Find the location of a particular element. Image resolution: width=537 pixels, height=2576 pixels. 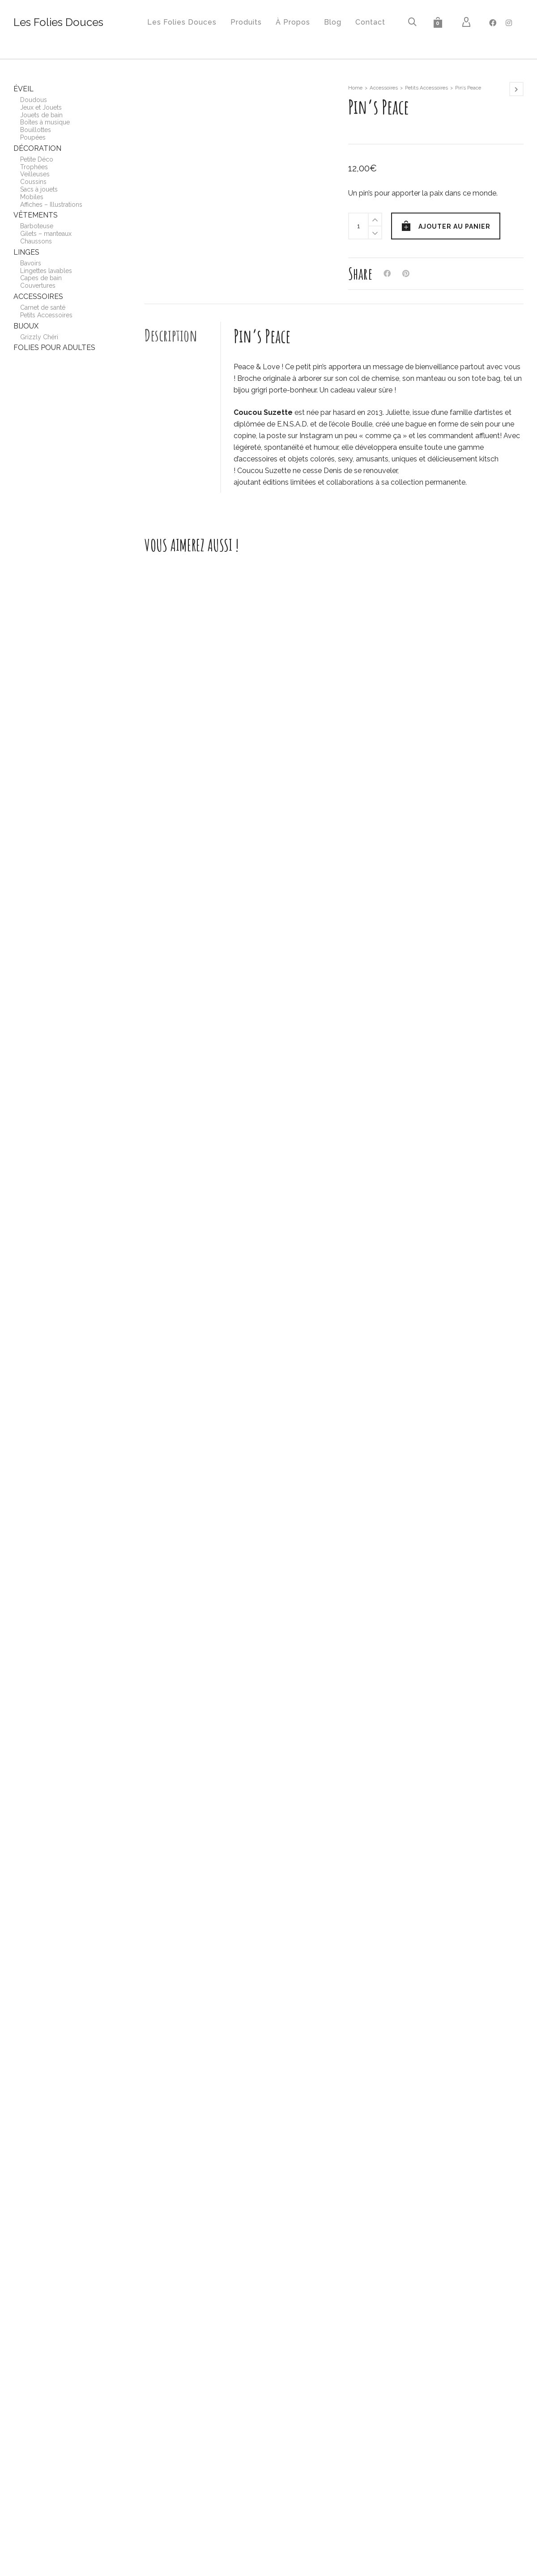

Veilleuses is located at coordinates (35, 174).